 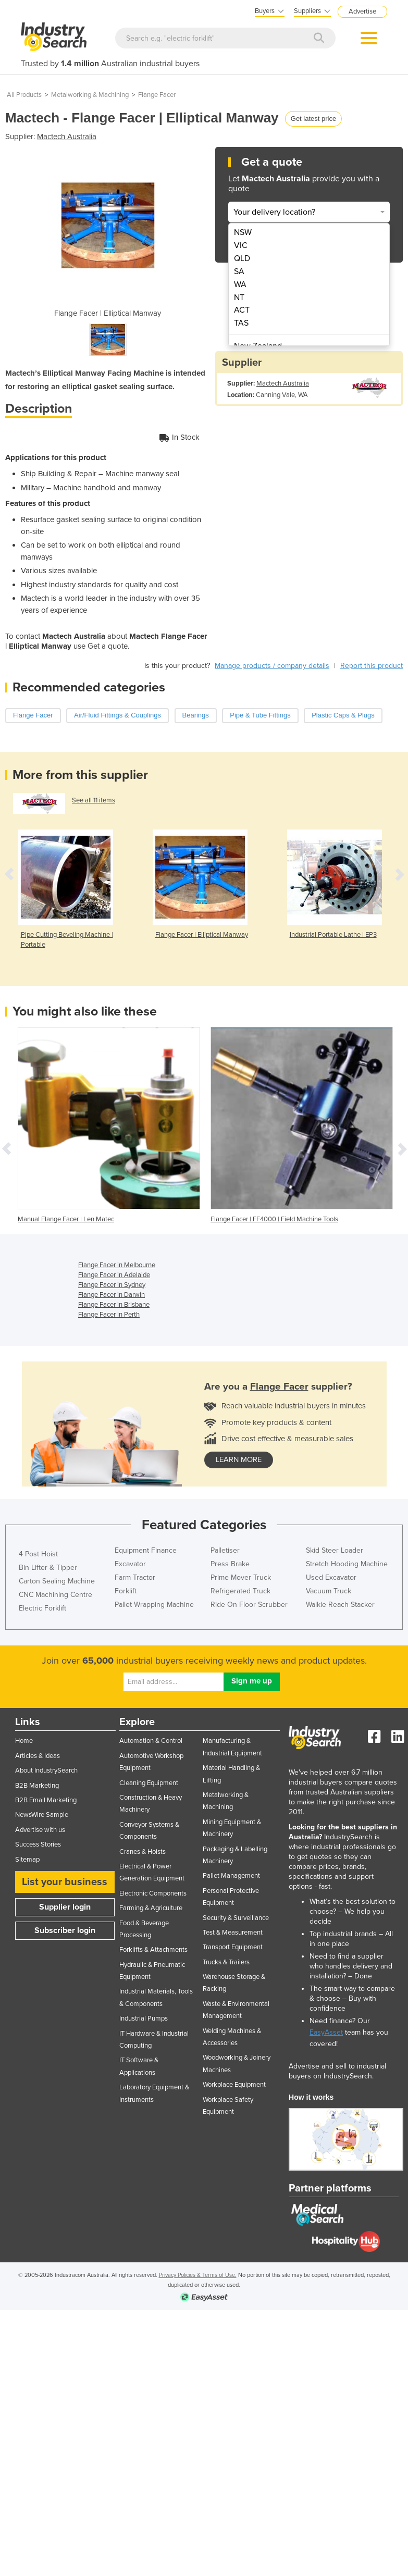 What do you see at coordinates (233, 1932) in the screenshot?
I see `Test & Measurement` at bounding box center [233, 1932].